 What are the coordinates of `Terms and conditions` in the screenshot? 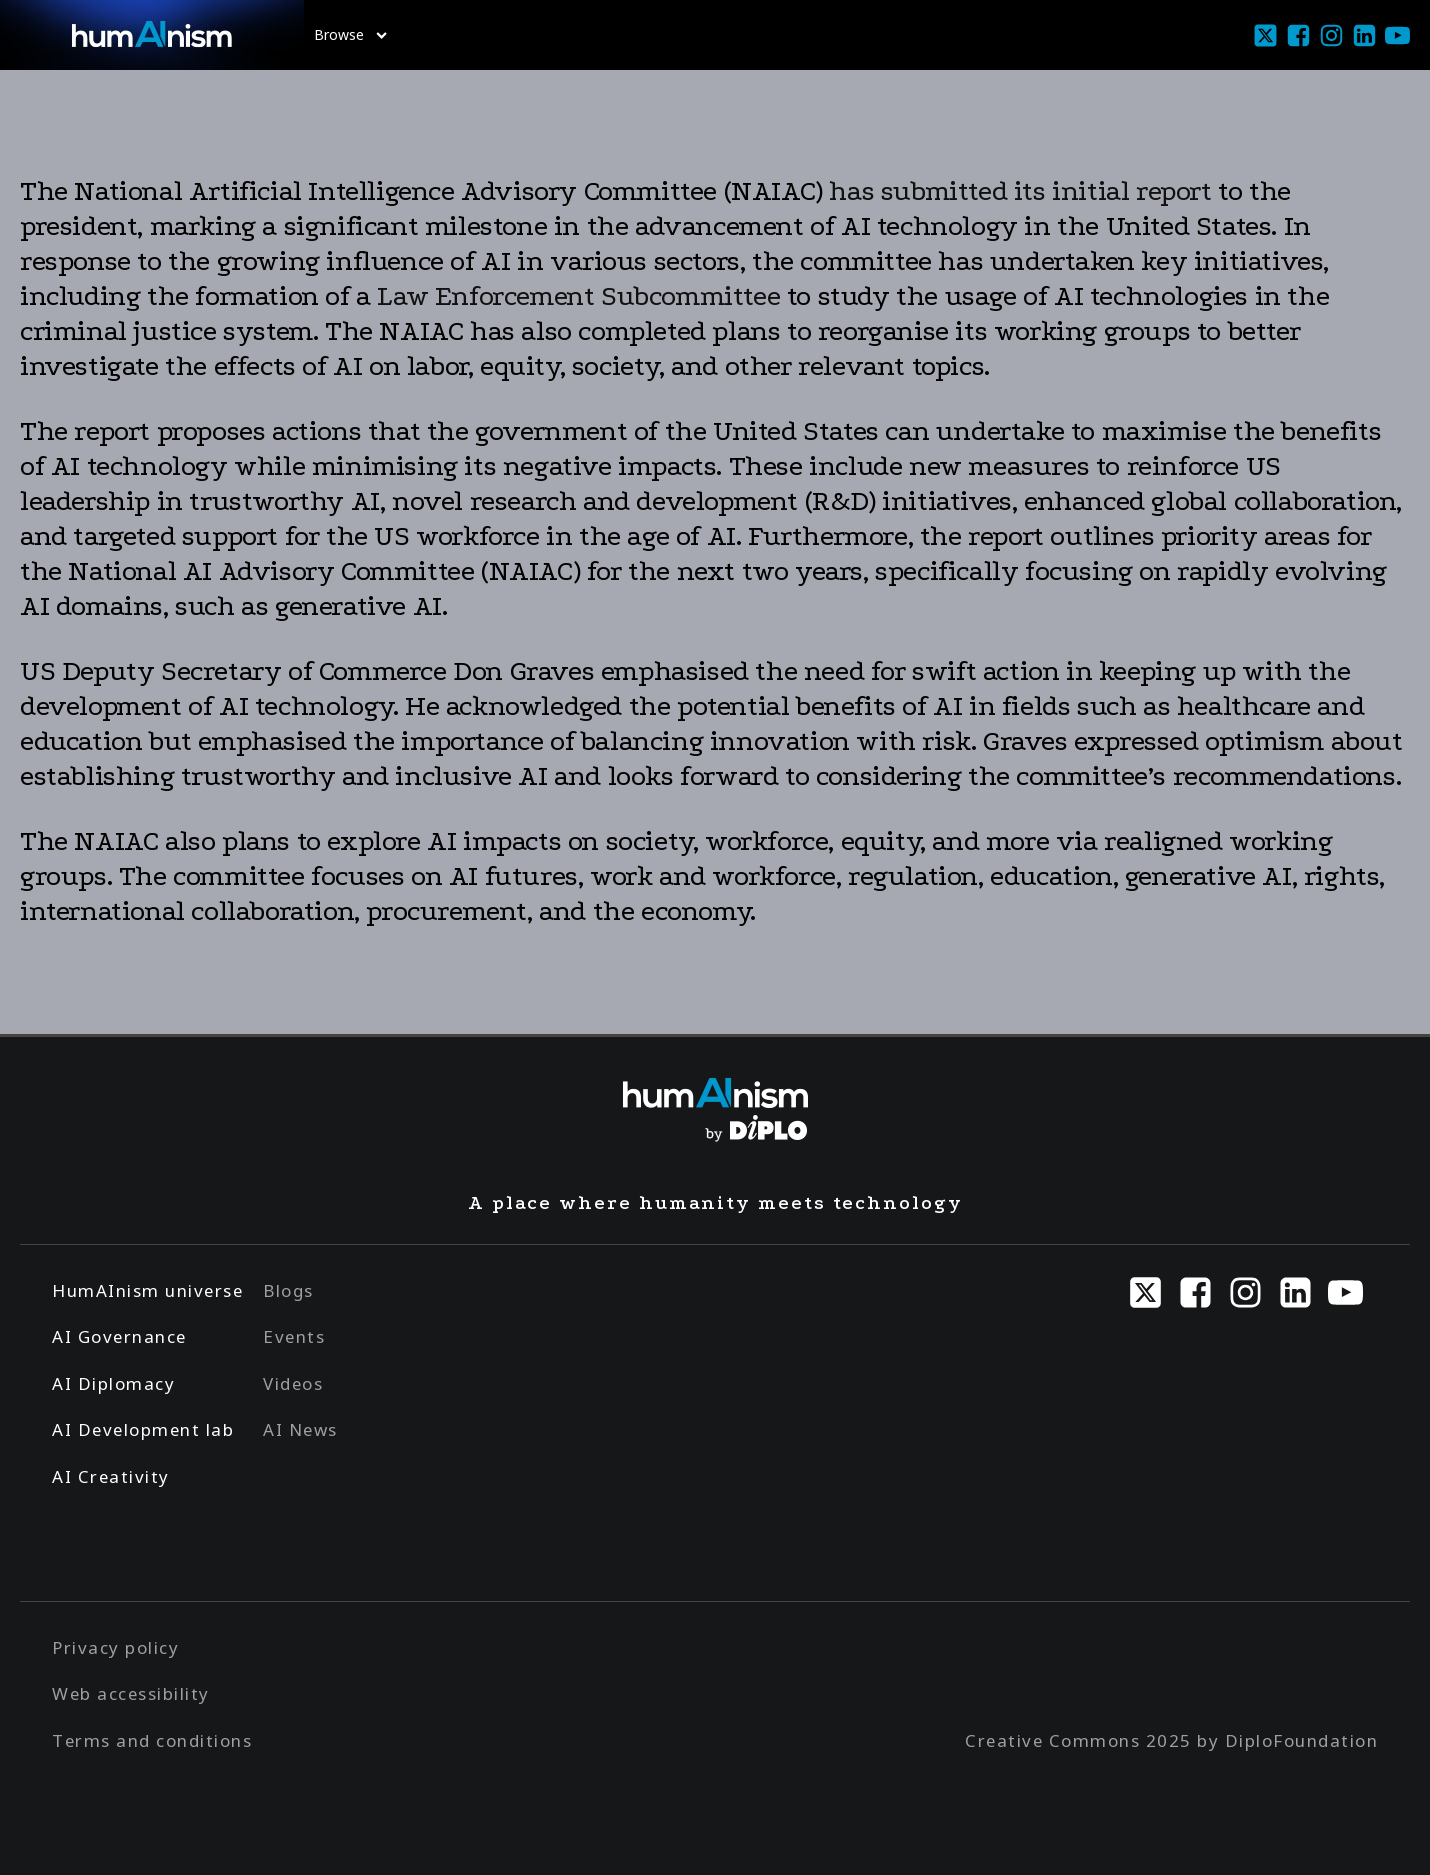 It's located at (152, 1740).